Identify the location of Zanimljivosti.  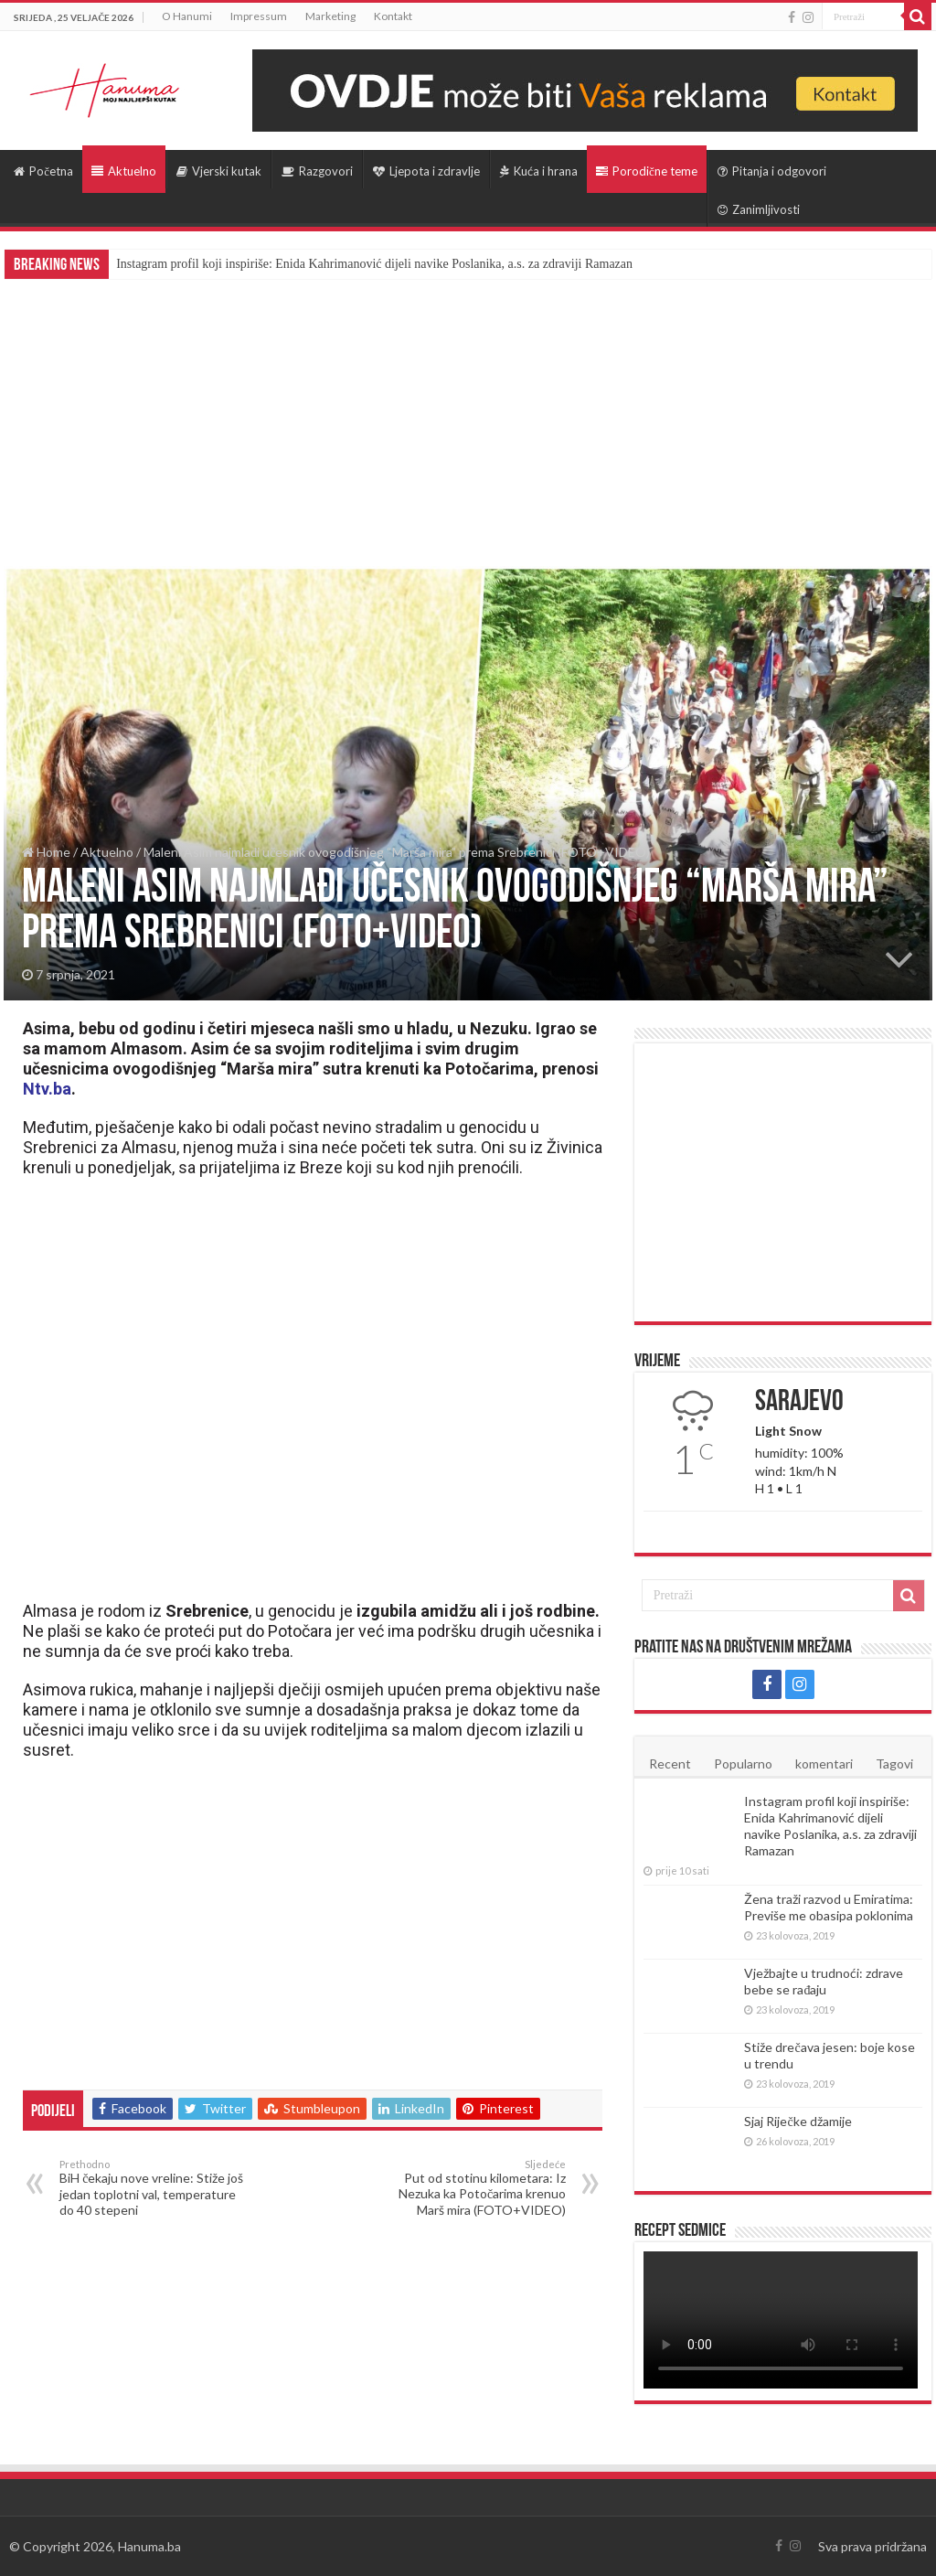
(759, 209).